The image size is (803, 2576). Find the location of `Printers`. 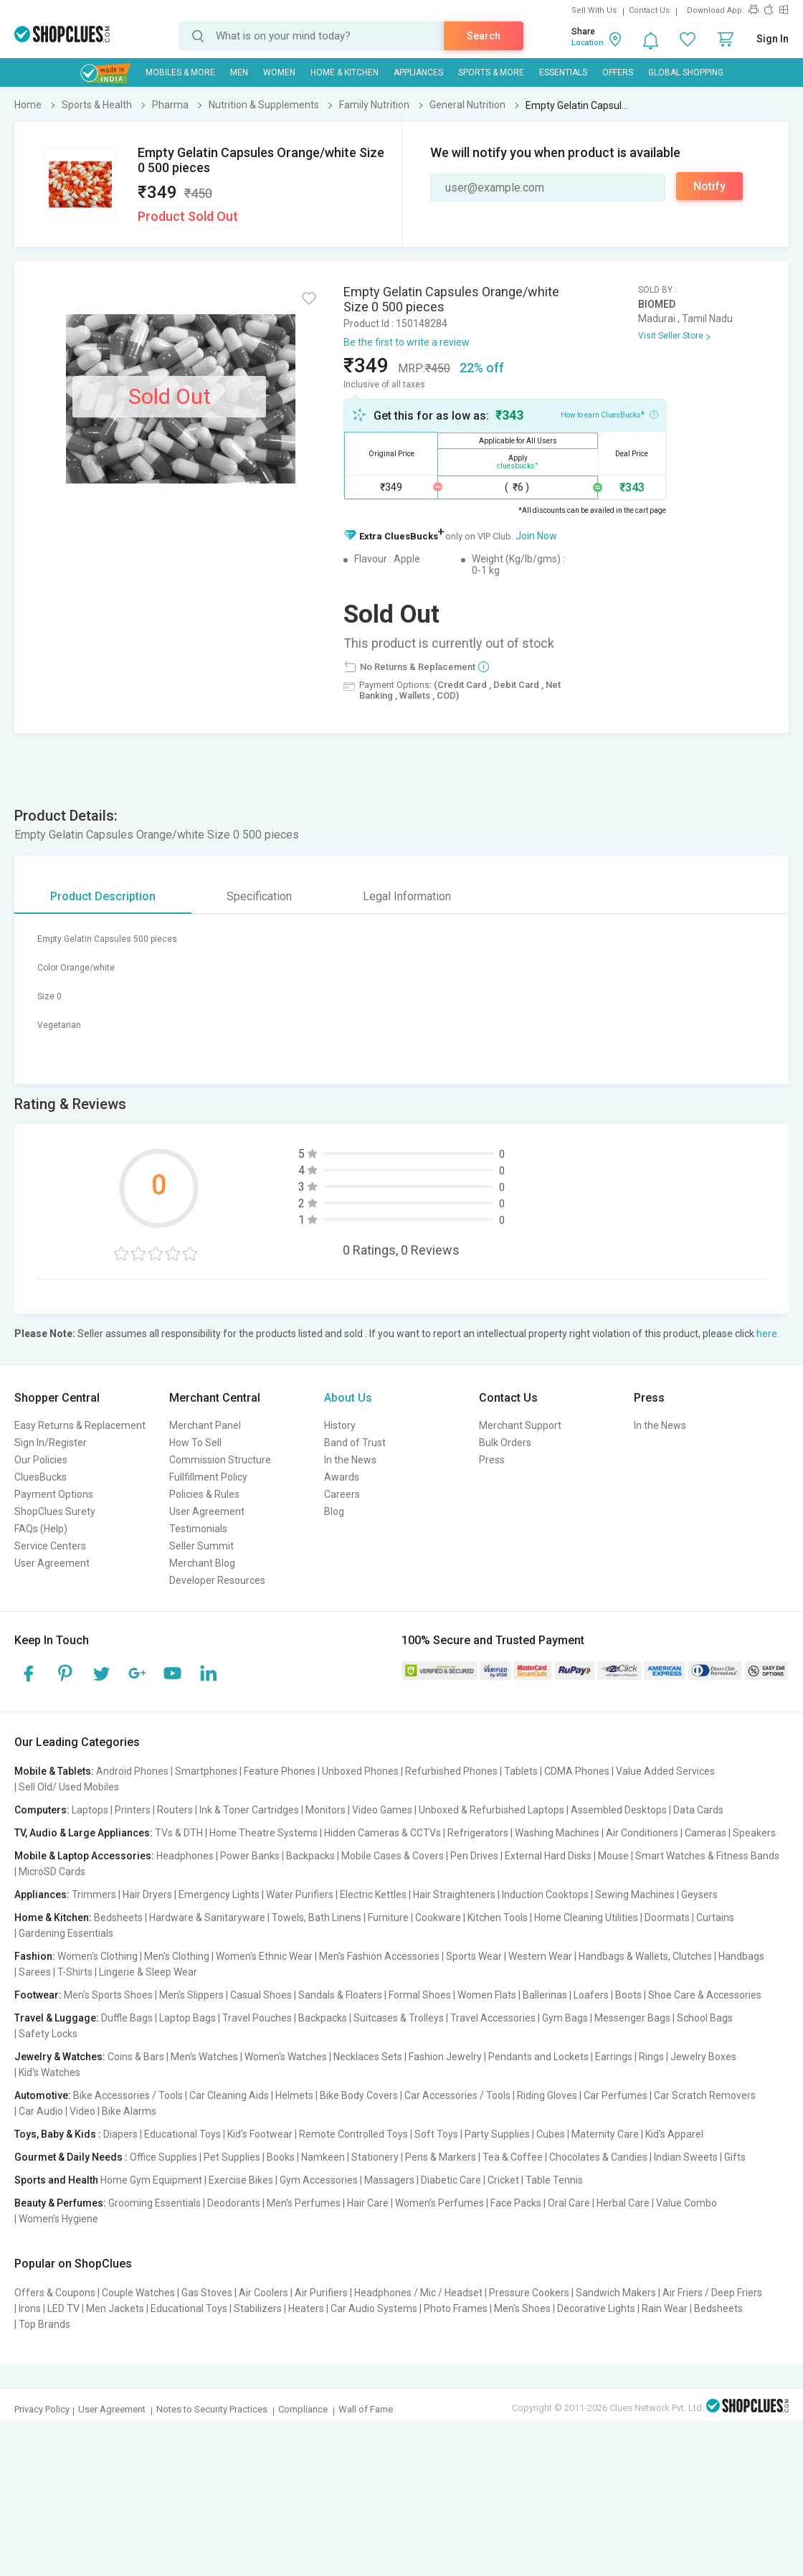

Printers is located at coordinates (133, 1810).